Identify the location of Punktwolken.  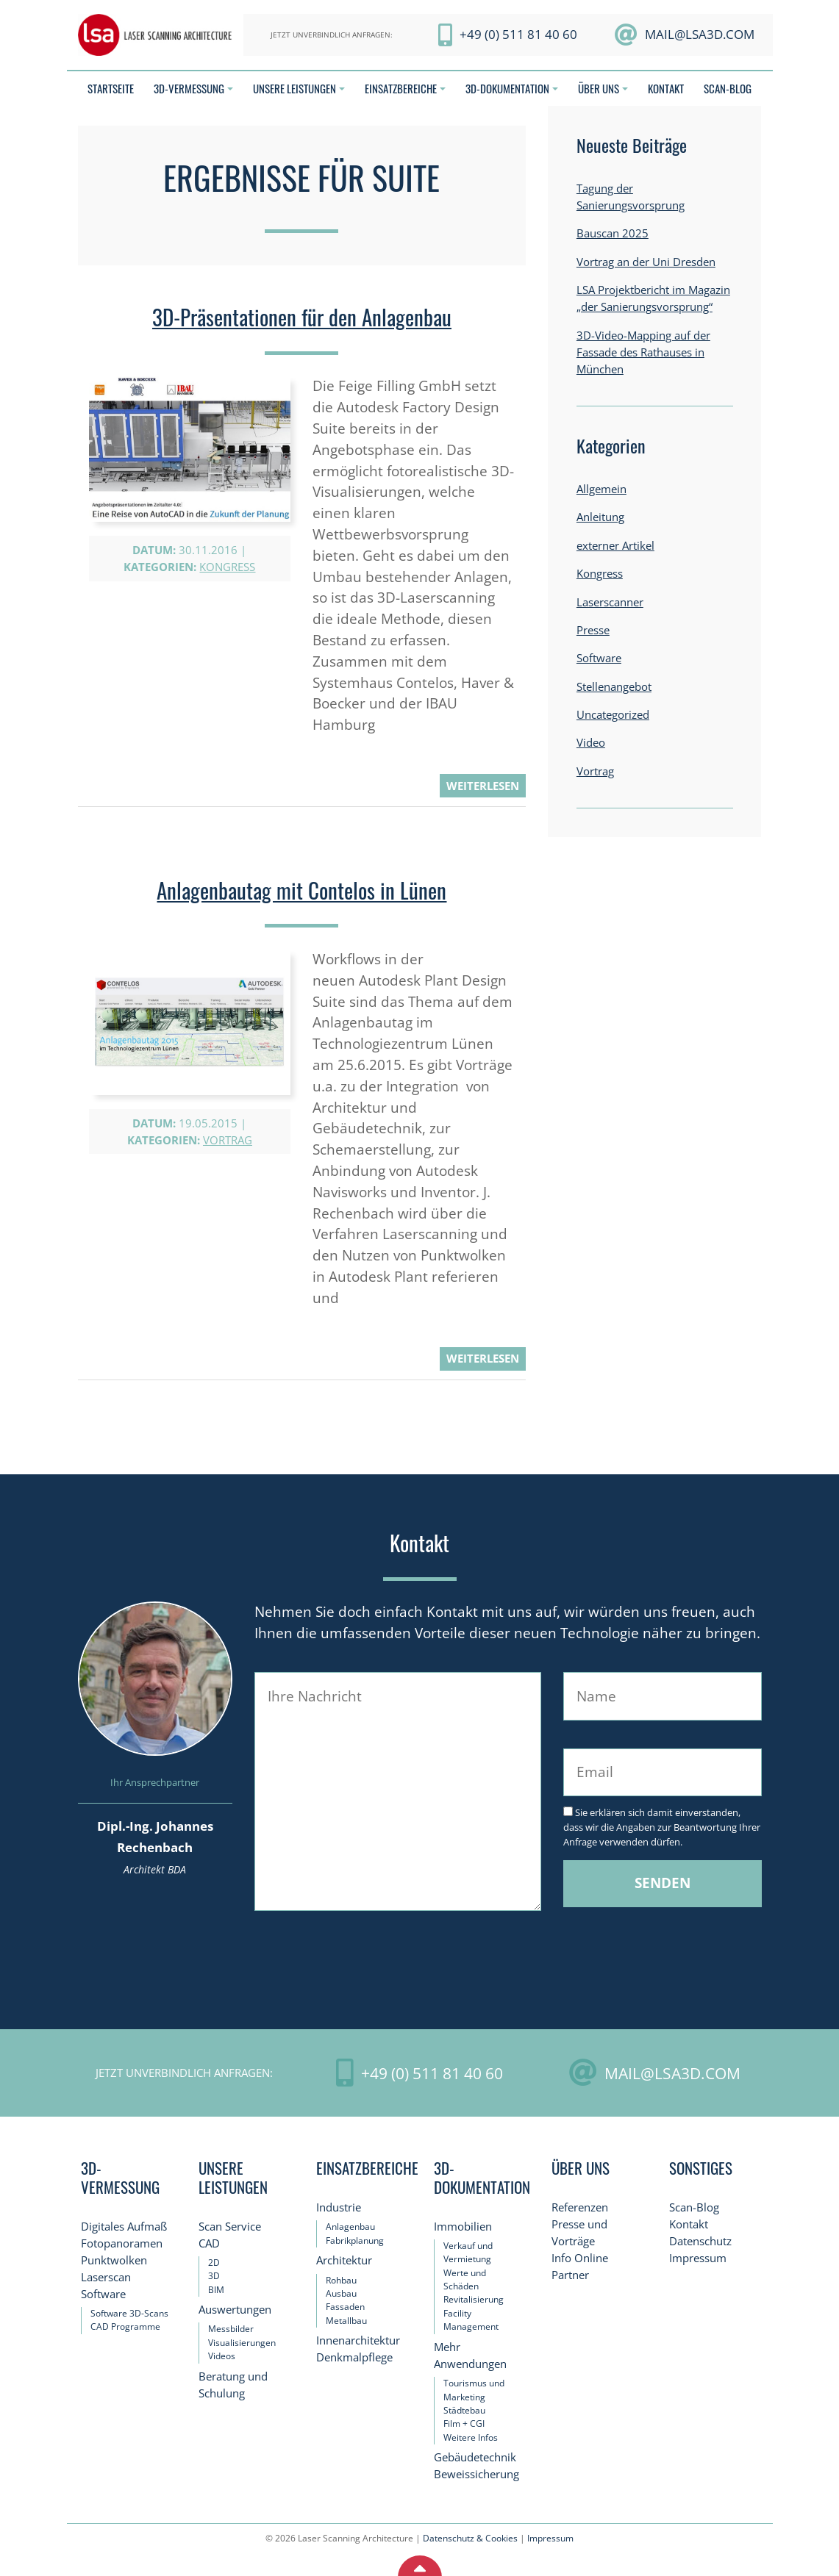
(114, 2260).